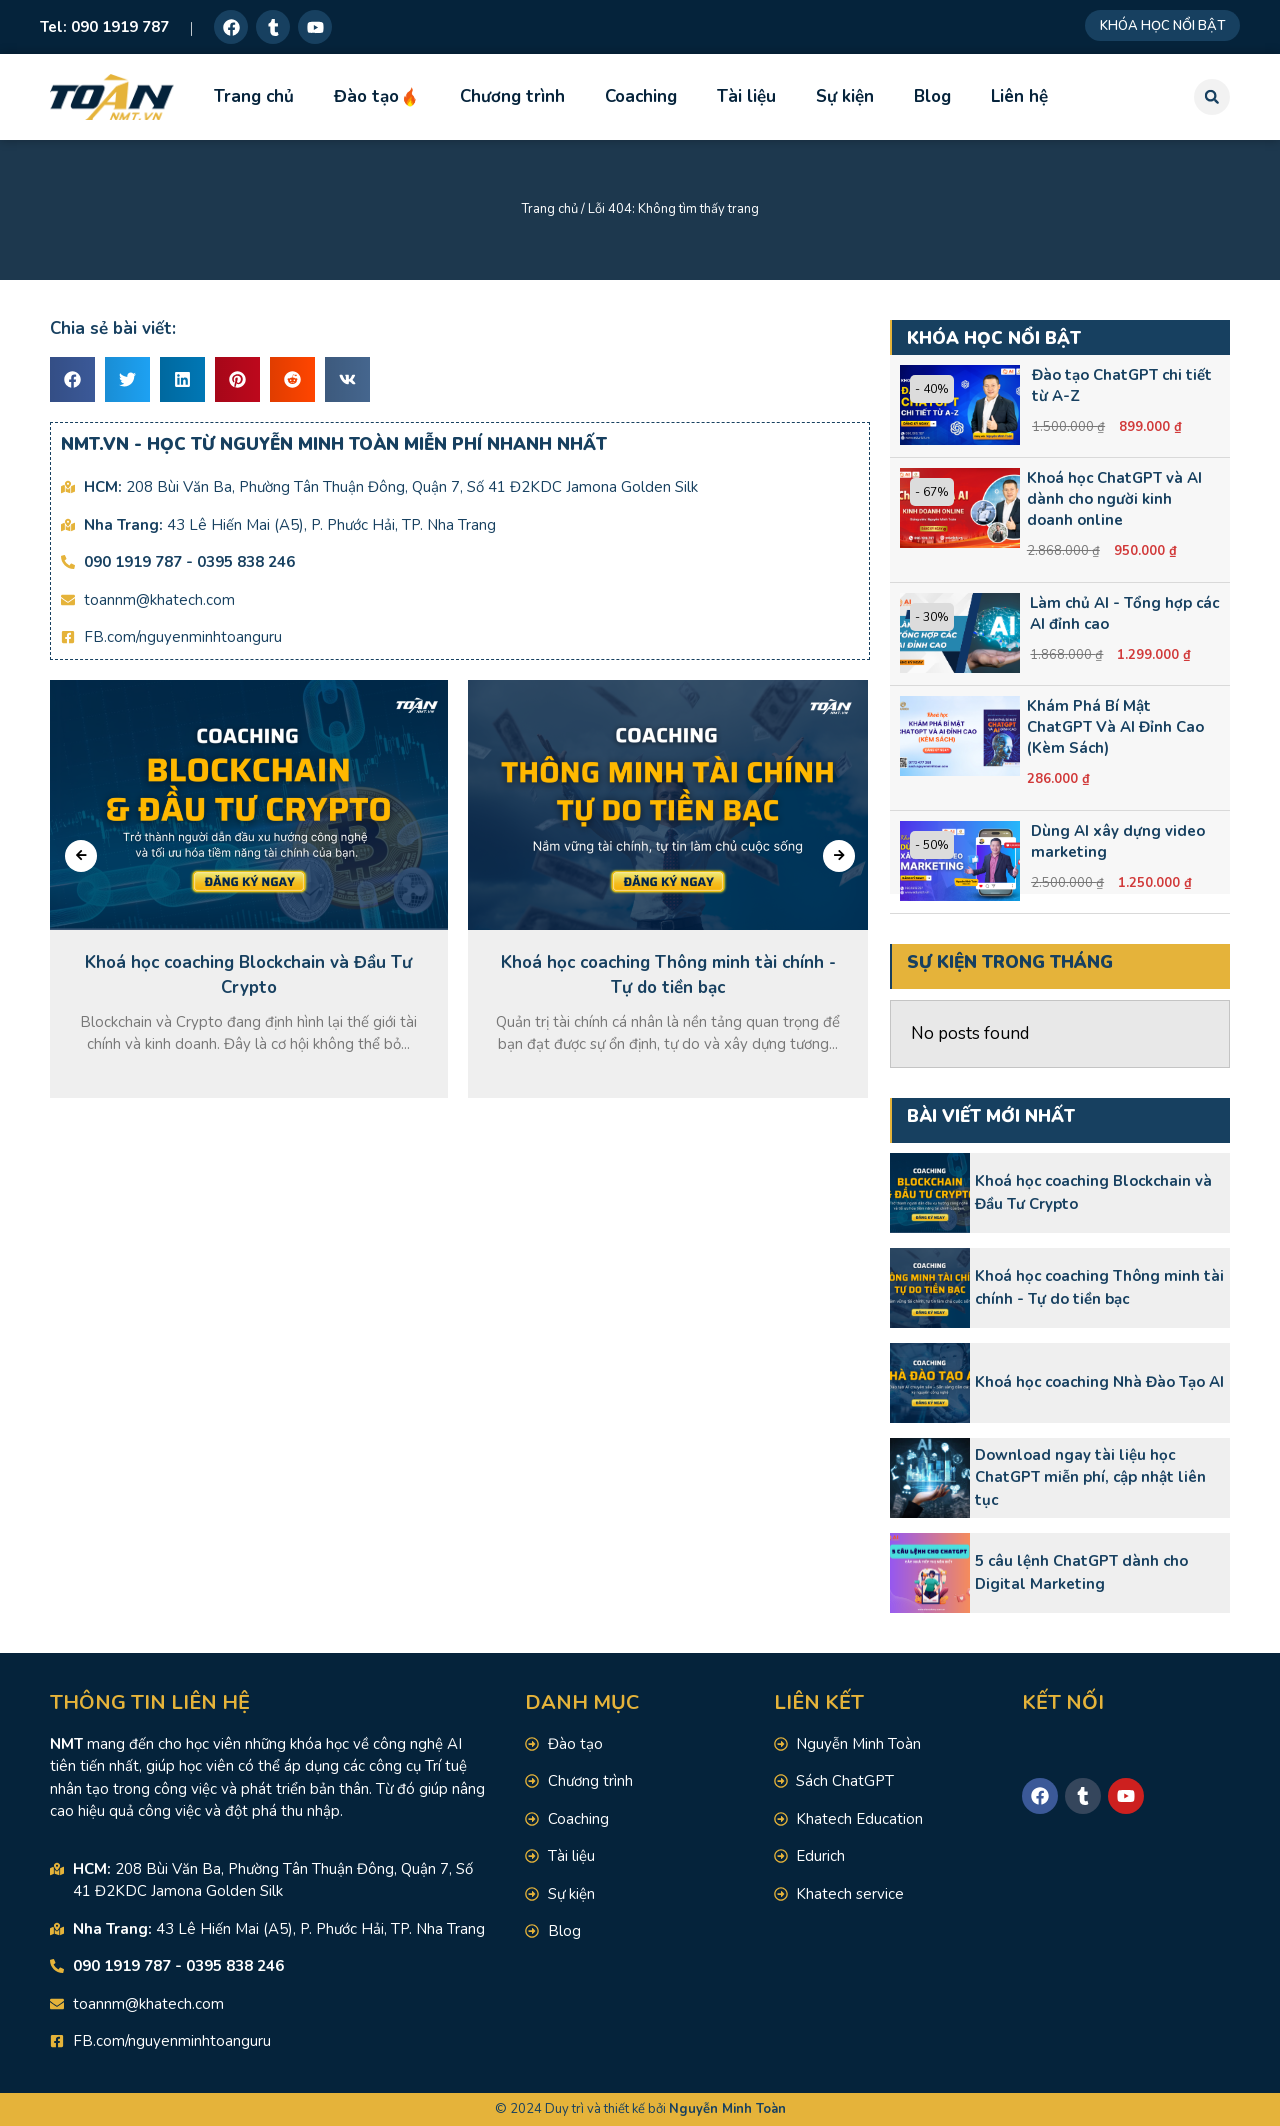 The width and height of the screenshot is (1280, 2126). What do you see at coordinates (1019, 96) in the screenshot?
I see `Liên hệ` at bounding box center [1019, 96].